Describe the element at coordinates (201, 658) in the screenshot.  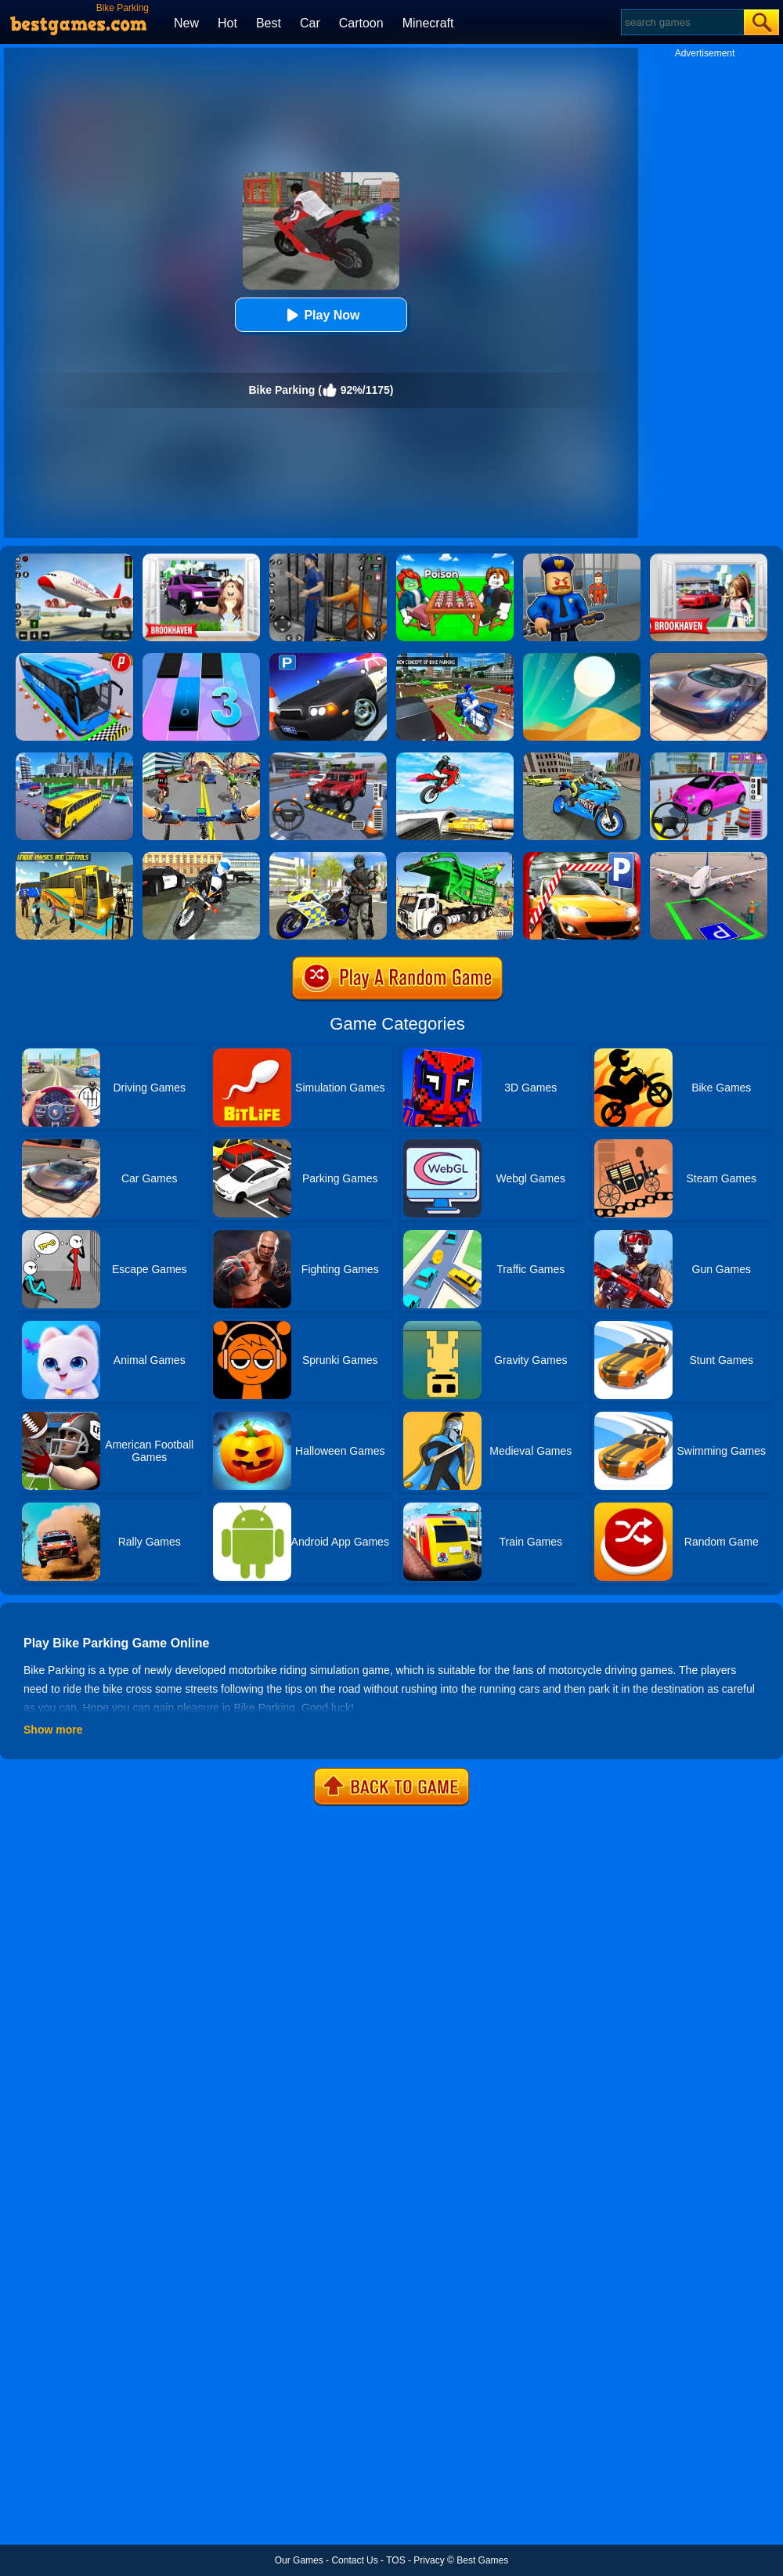
I see `[Magic Tiles 3]` at that location.